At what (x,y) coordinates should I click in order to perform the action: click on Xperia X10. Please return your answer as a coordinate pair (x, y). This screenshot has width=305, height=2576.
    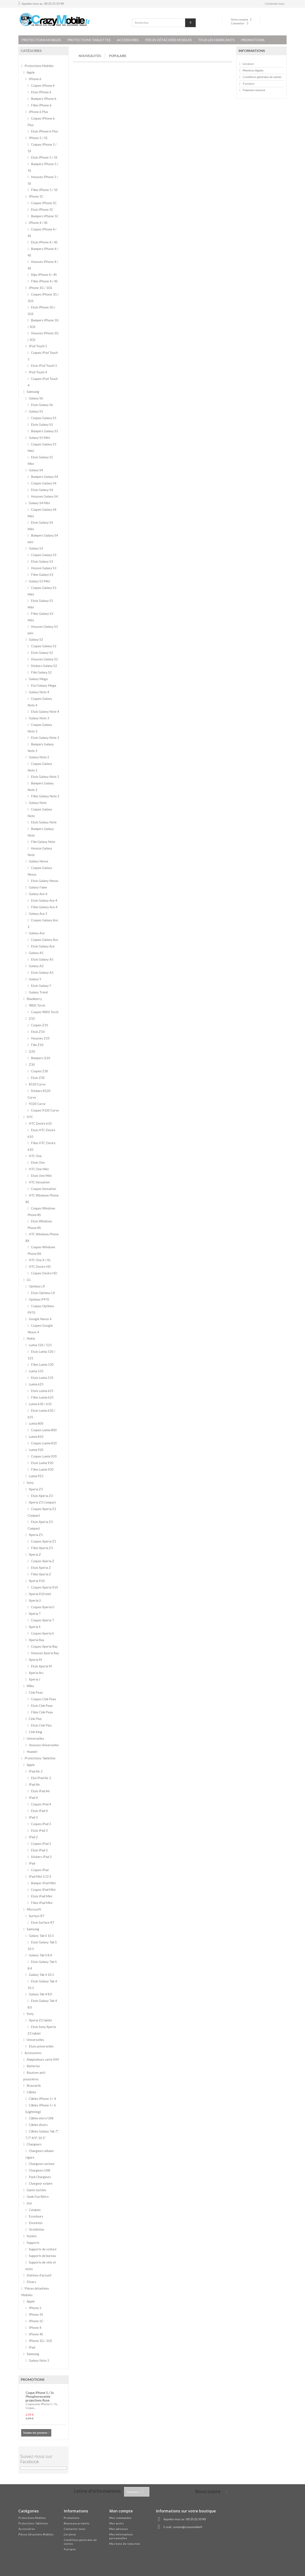
    Looking at the image, I should click on (36, 1581).